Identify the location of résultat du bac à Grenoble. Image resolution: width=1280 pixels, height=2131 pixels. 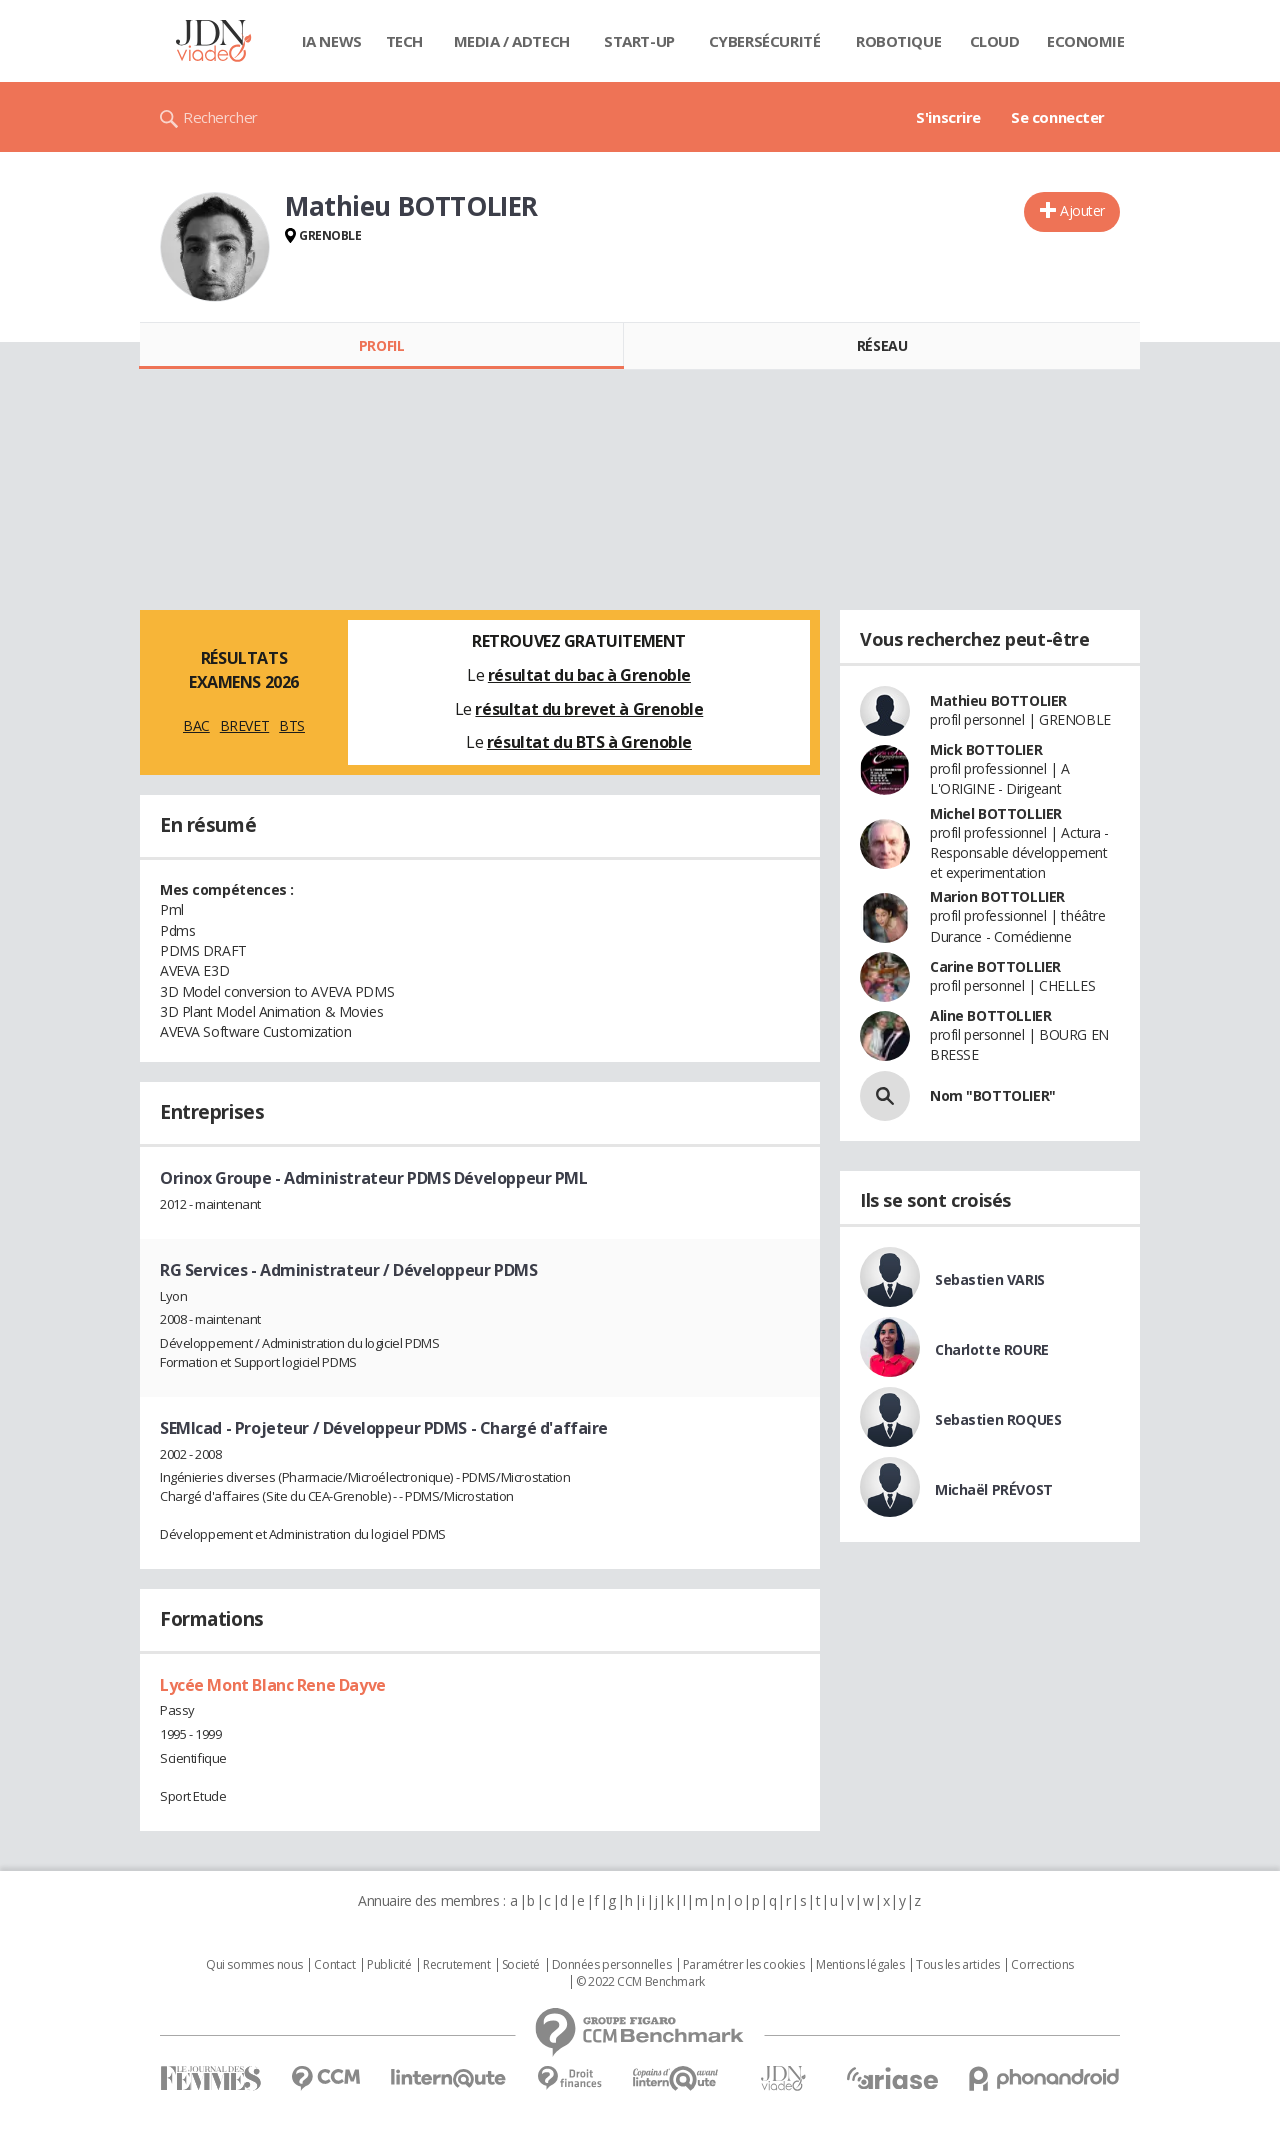
(589, 675).